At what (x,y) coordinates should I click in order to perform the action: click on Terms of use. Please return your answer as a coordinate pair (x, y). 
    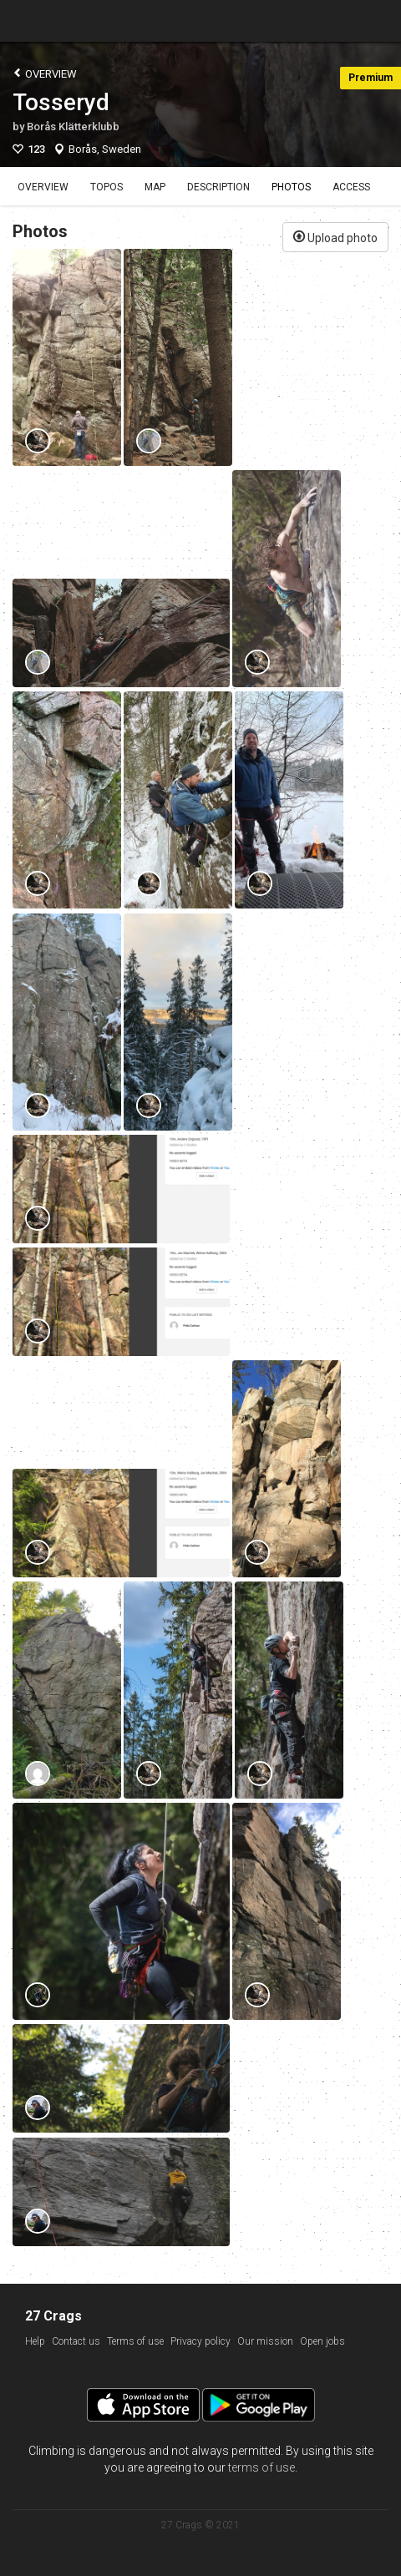
    Looking at the image, I should click on (135, 2341).